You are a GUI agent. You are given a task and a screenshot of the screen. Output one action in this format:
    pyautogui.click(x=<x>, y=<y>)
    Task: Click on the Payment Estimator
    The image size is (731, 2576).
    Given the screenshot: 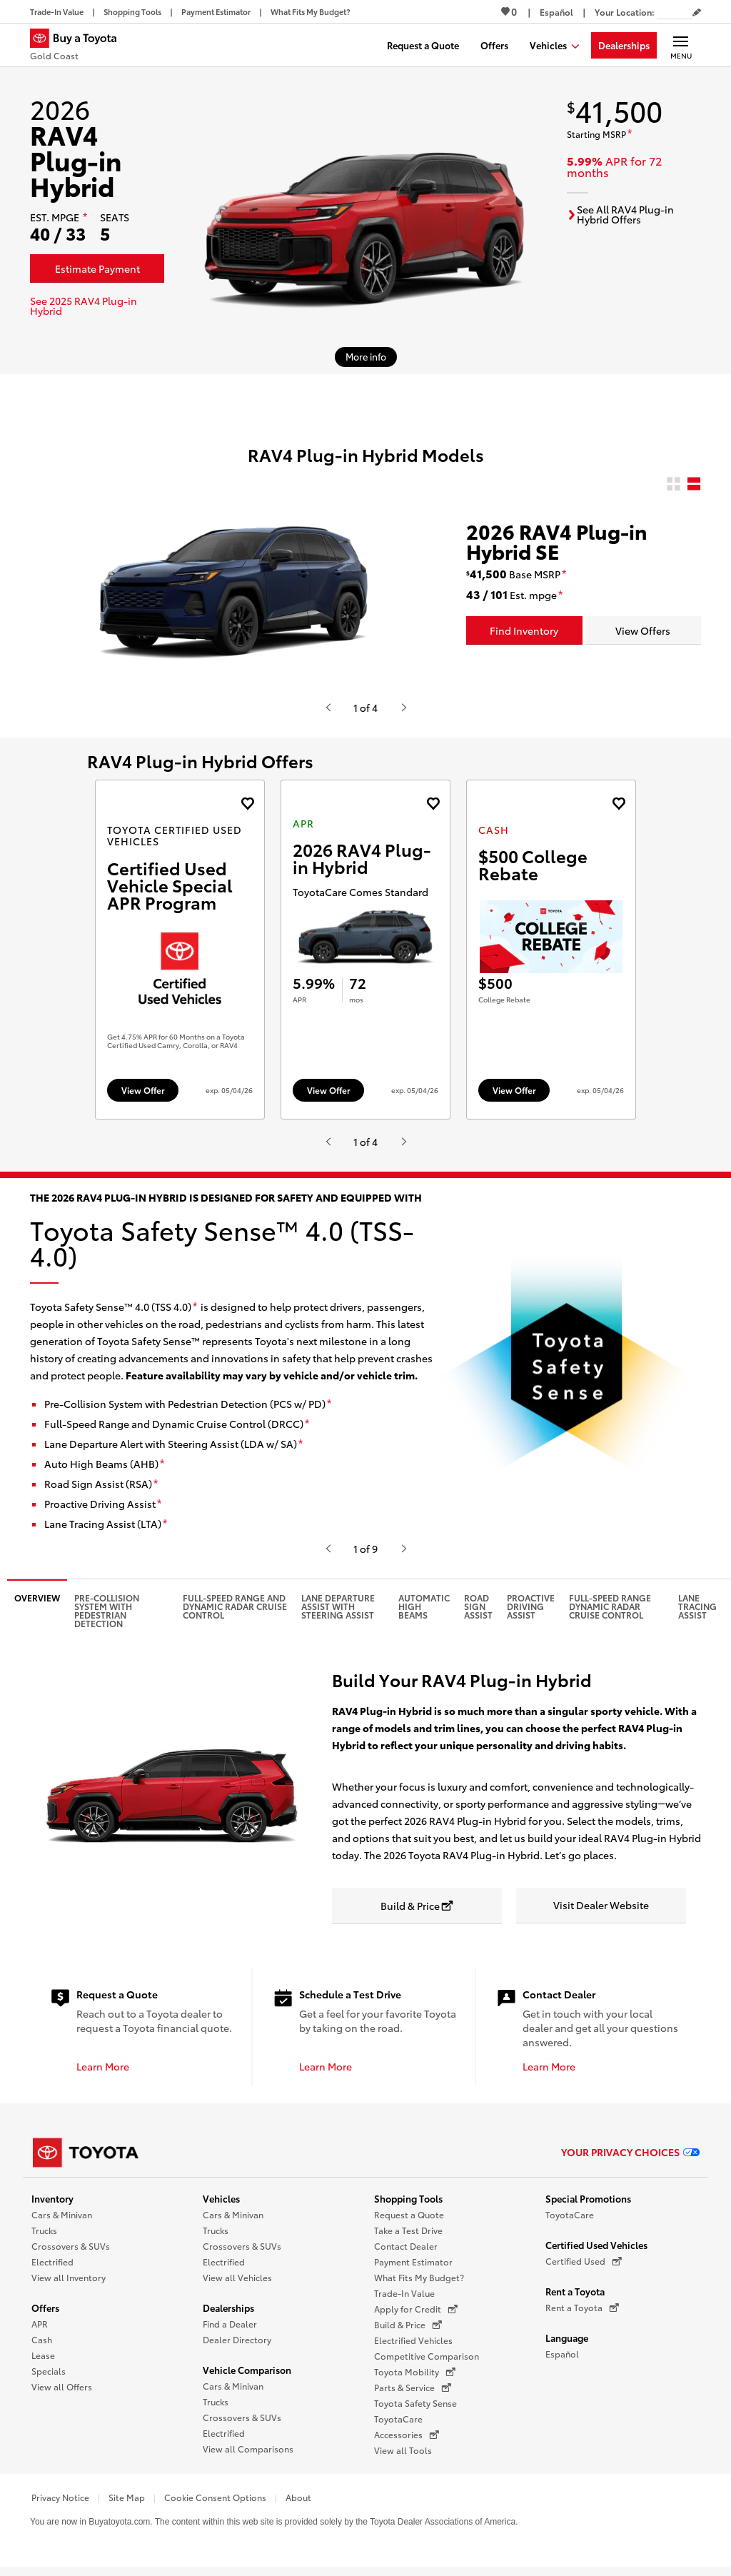 What is the action you would take?
    pyautogui.click(x=413, y=2269)
    